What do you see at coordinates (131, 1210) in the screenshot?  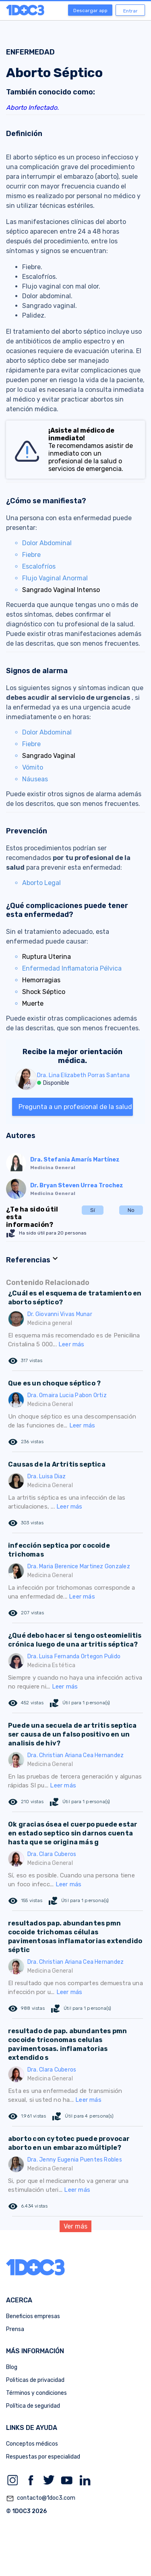 I see `No` at bounding box center [131, 1210].